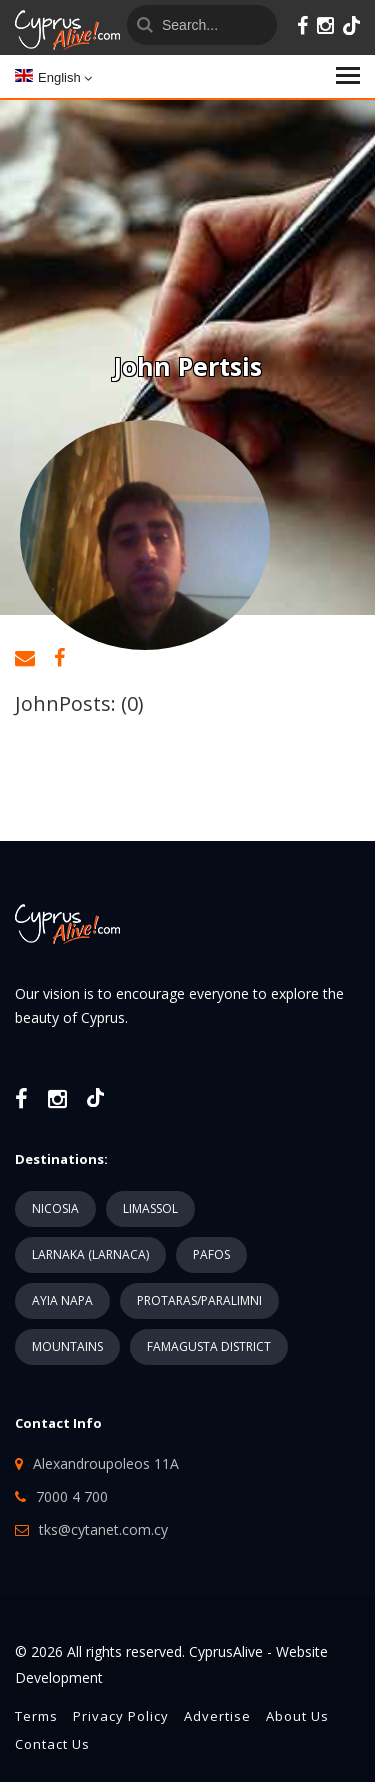 This screenshot has width=375, height=1782. Describe the element at coordinates (62, 1300) in the screenshot. I see `AYIA NAPA` at that location.